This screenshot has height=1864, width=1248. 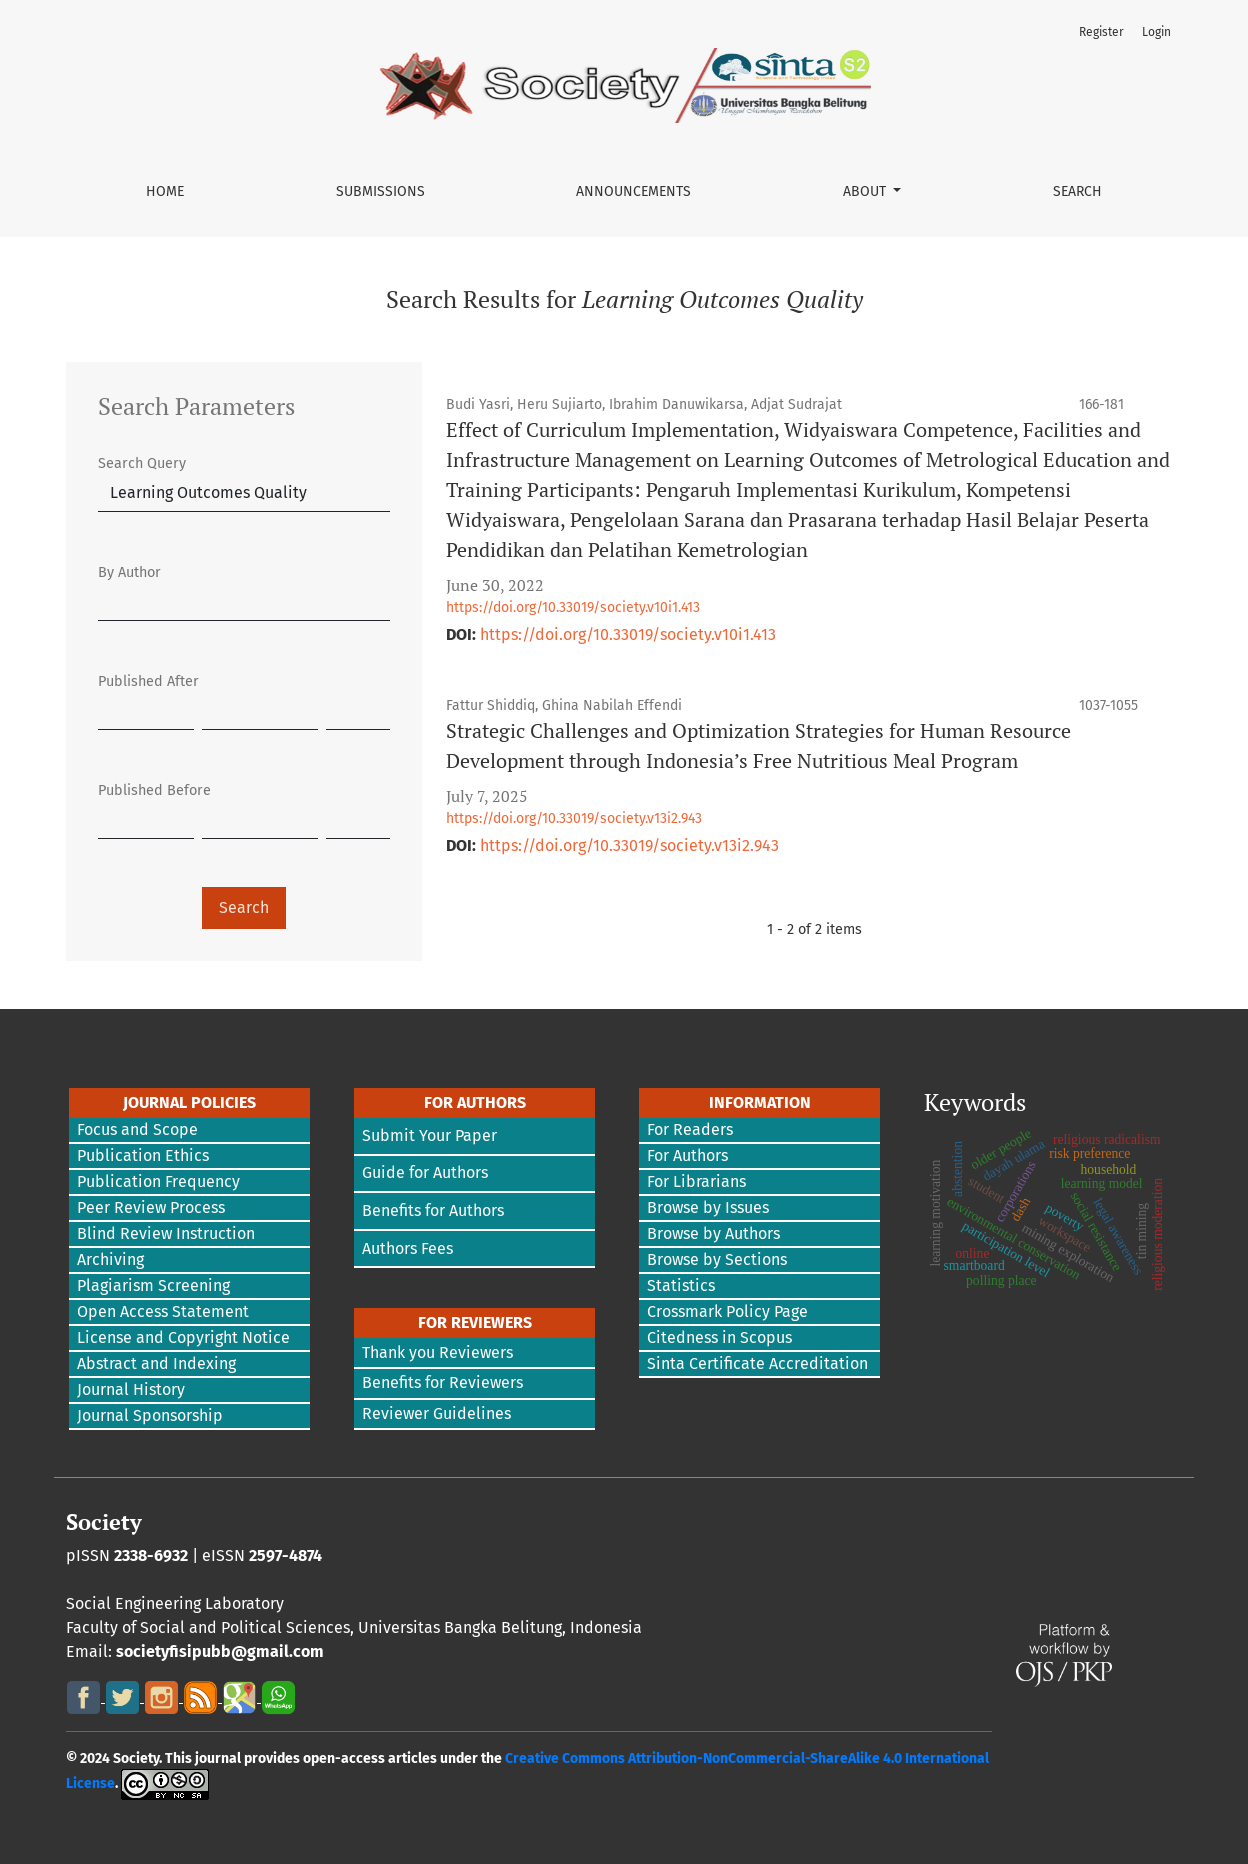 I want to click on Submissions, so click(x=380, y=191).